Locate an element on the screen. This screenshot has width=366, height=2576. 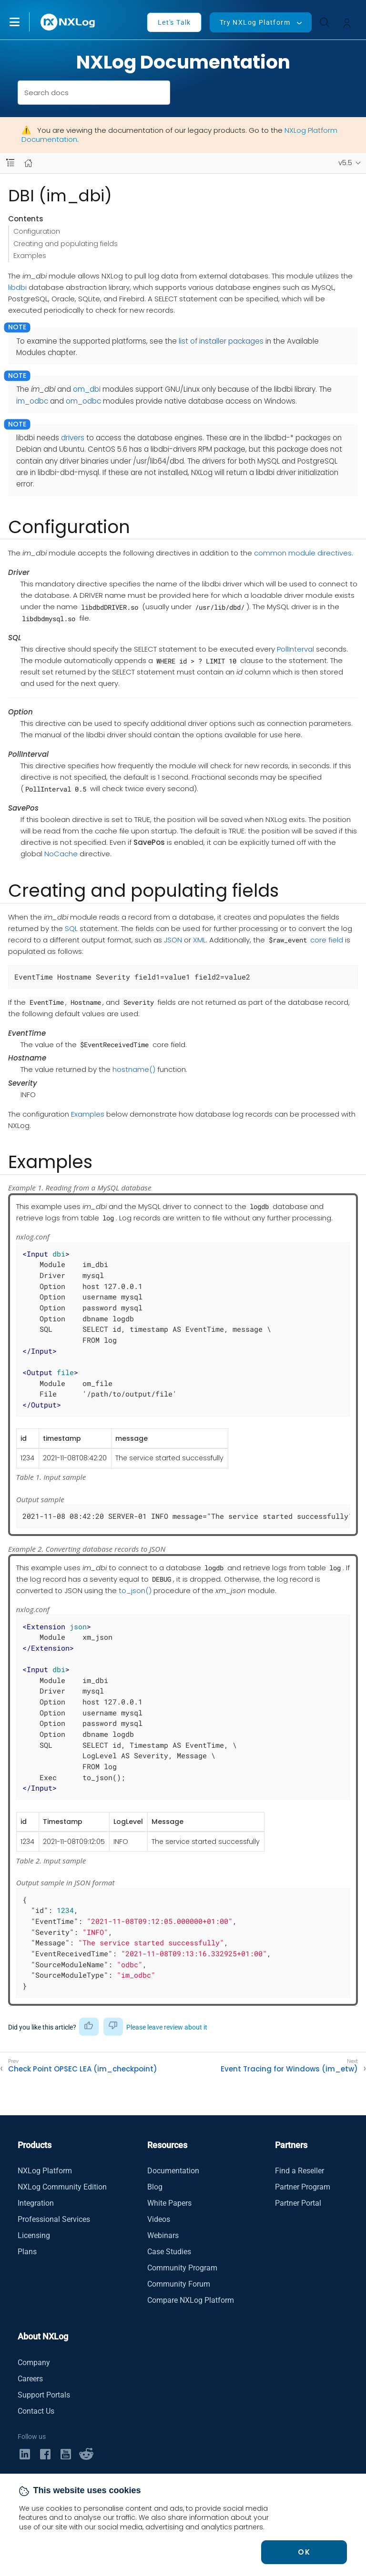
[Mobile home page] is located at coordinates (28, 163).